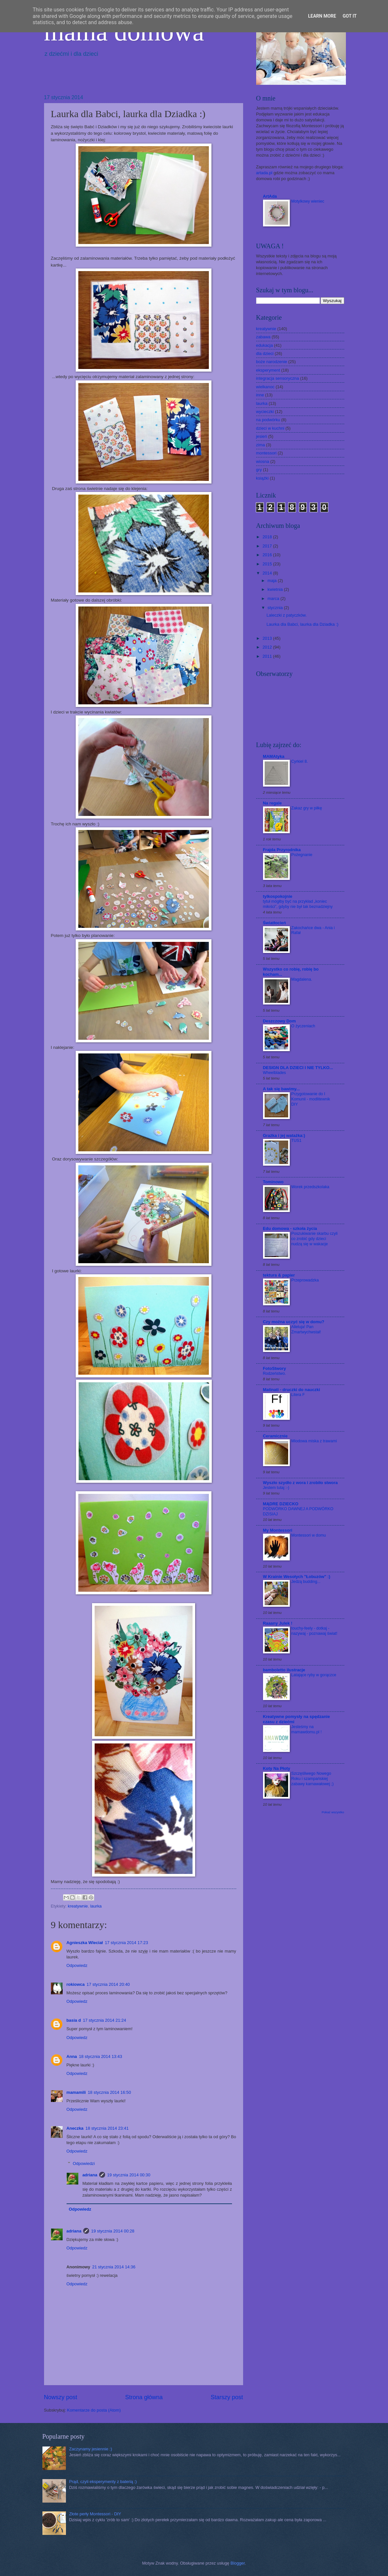 Image resolution: width=388 pixels, height=2576 pixels. I want to click on Edu domowa - szkoła życia, so click(290, 1228).